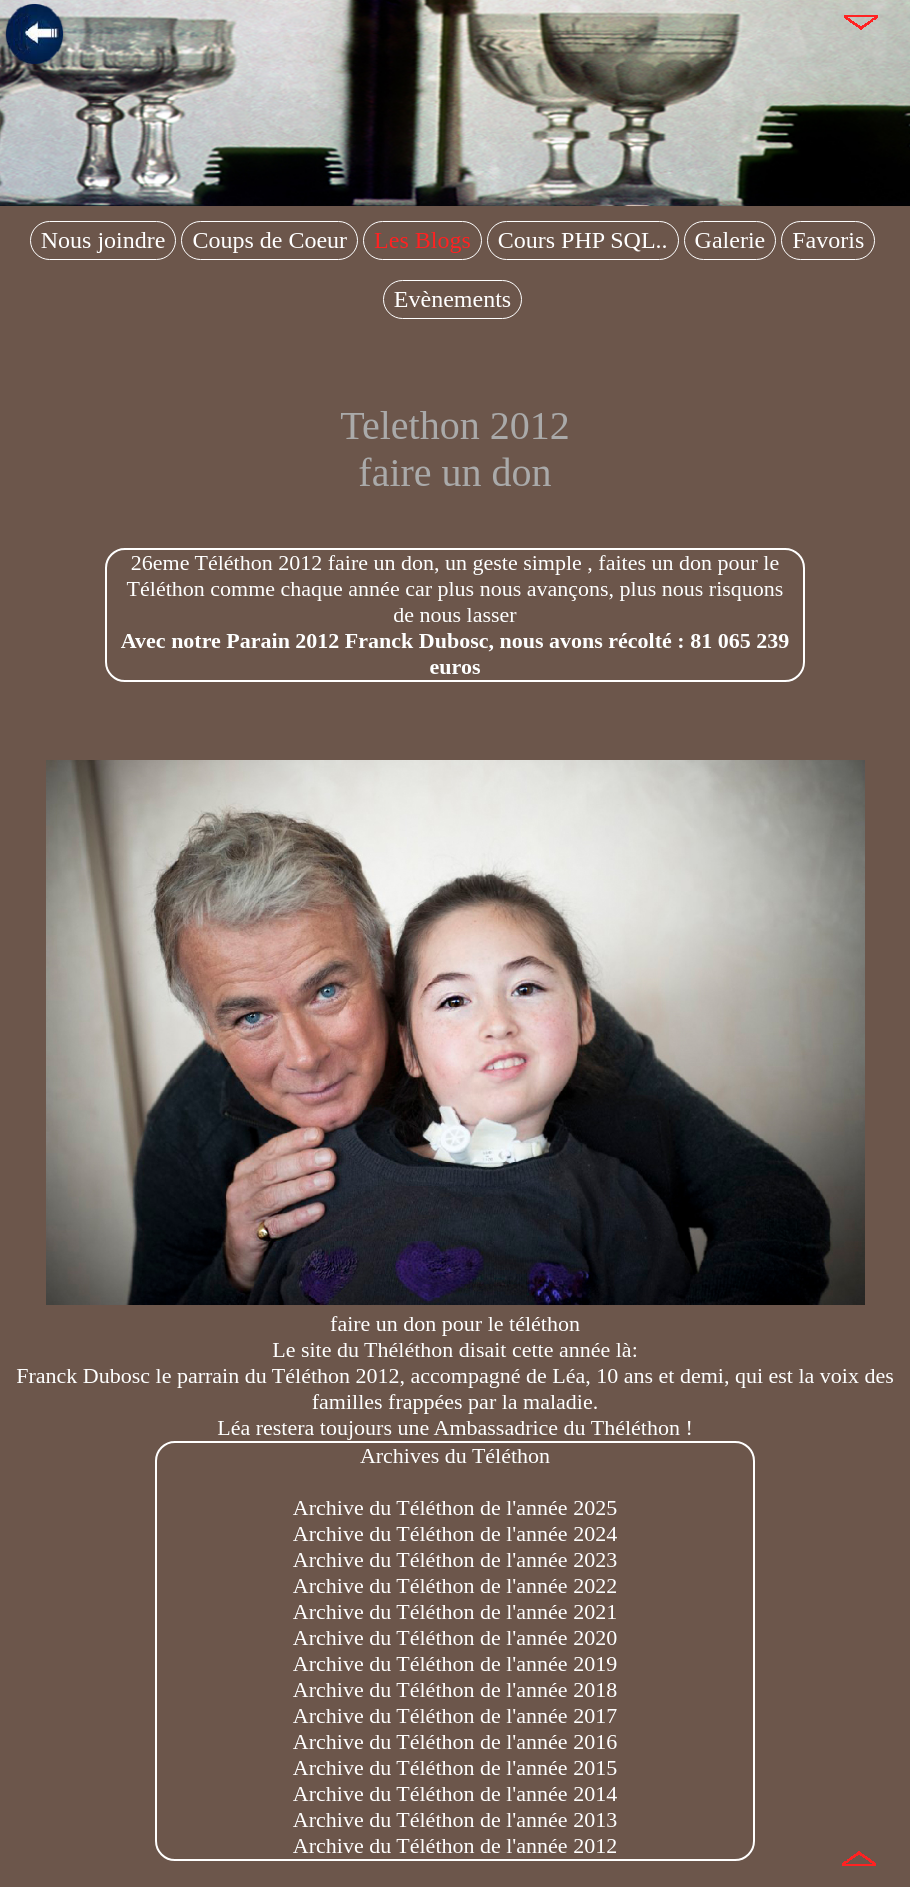 The image size is (910, 1887). Describe the element at coordinates (730, 240) in the screenshot. I see `Galerie` at that location.